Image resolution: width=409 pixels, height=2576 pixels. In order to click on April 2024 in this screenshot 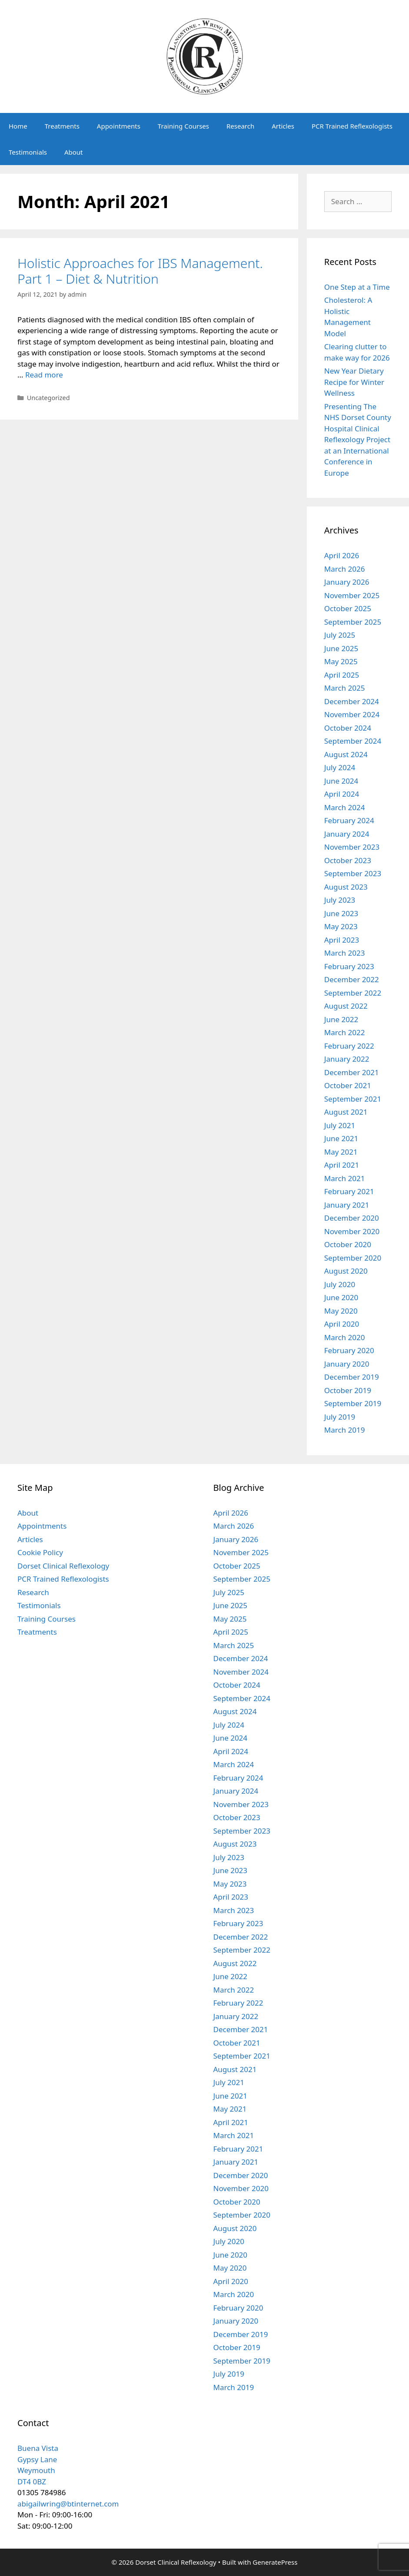, I will do `click(341, 794)`.